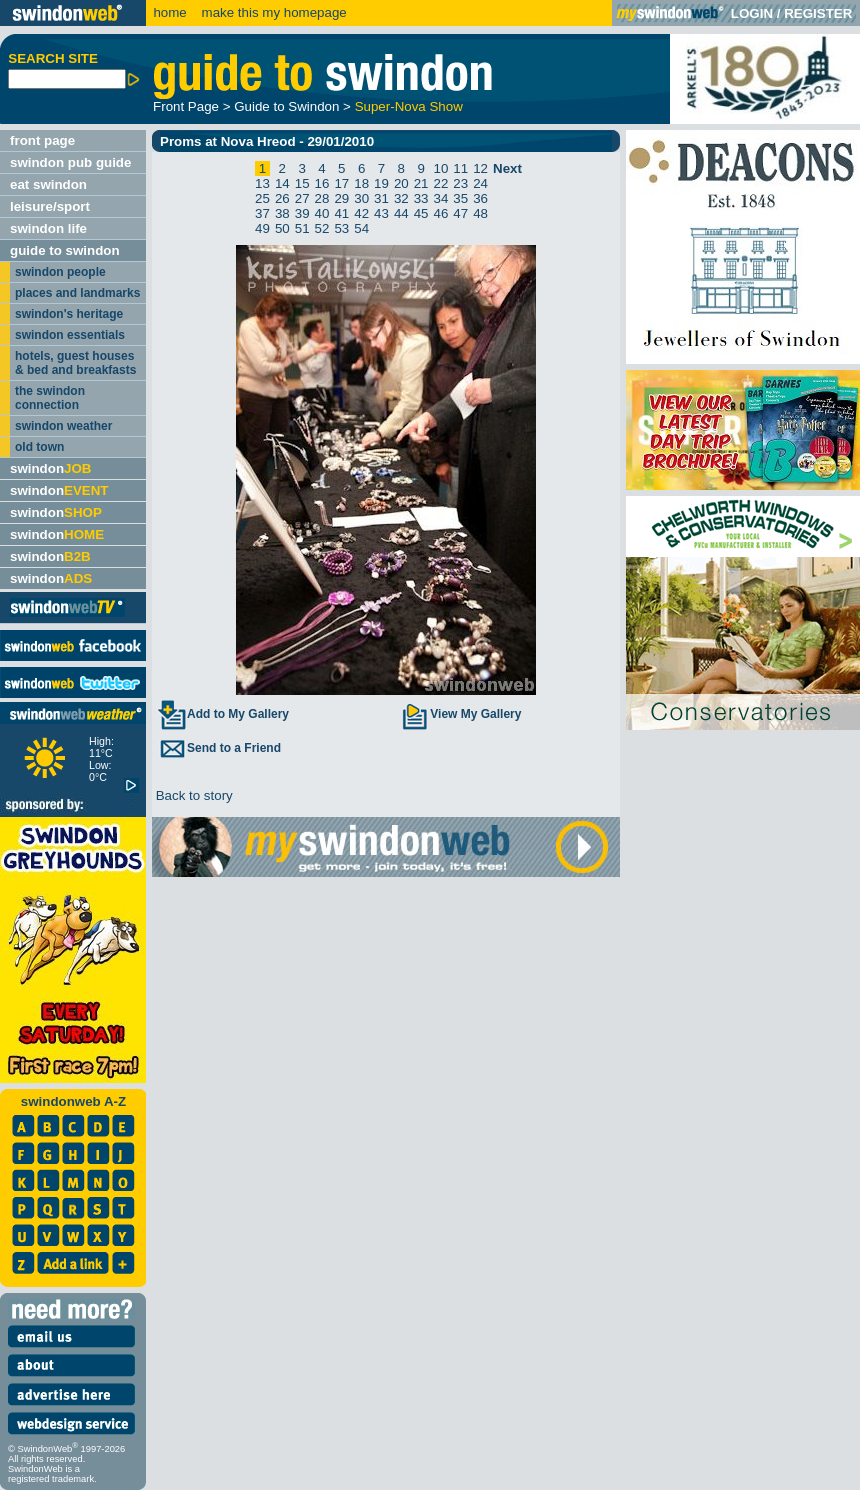  I want to click on the swindon connection, so click(50, 398).